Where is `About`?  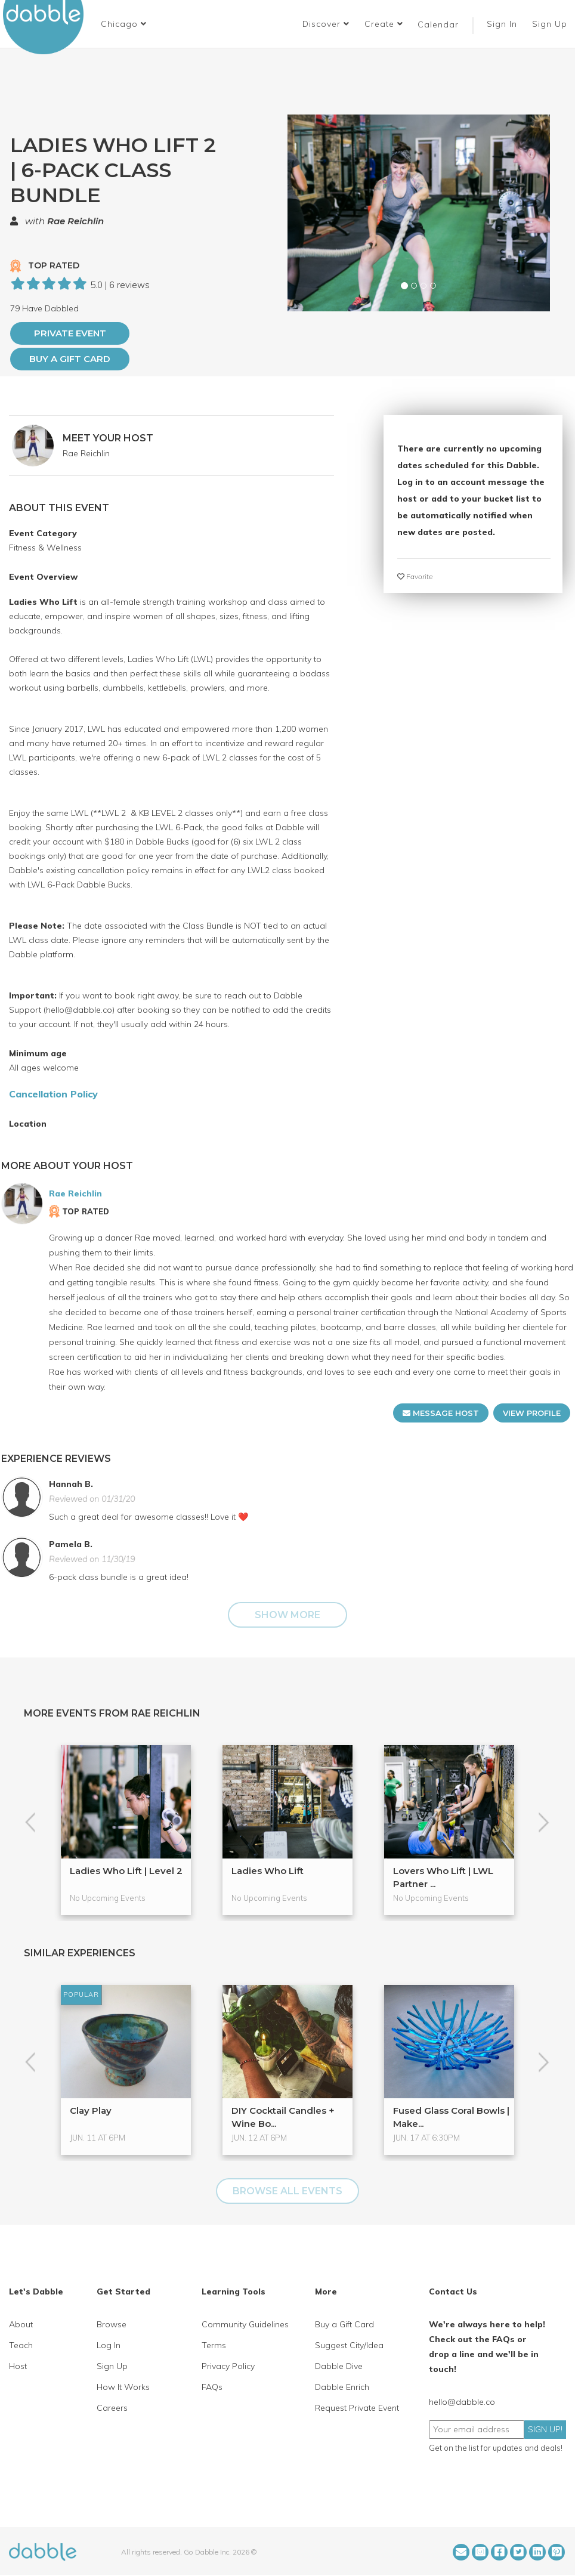 About is located at coordinates (21, 2324).